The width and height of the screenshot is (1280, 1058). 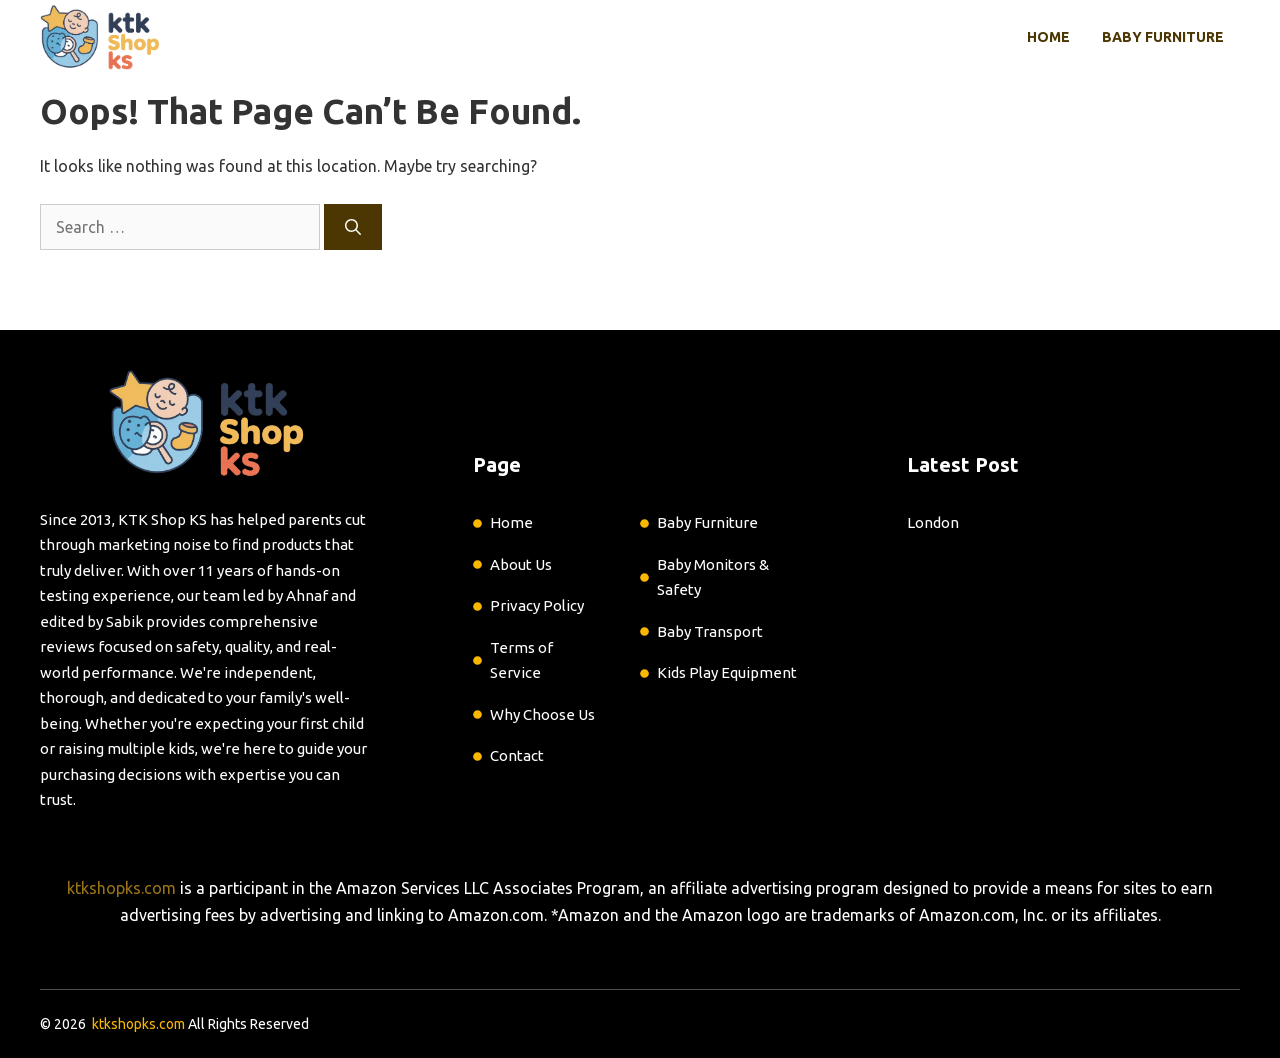 What do you see at coordinates (537, 605) in the screenshot?
I see `Privacy Policy` at bounding box center [537, 605].